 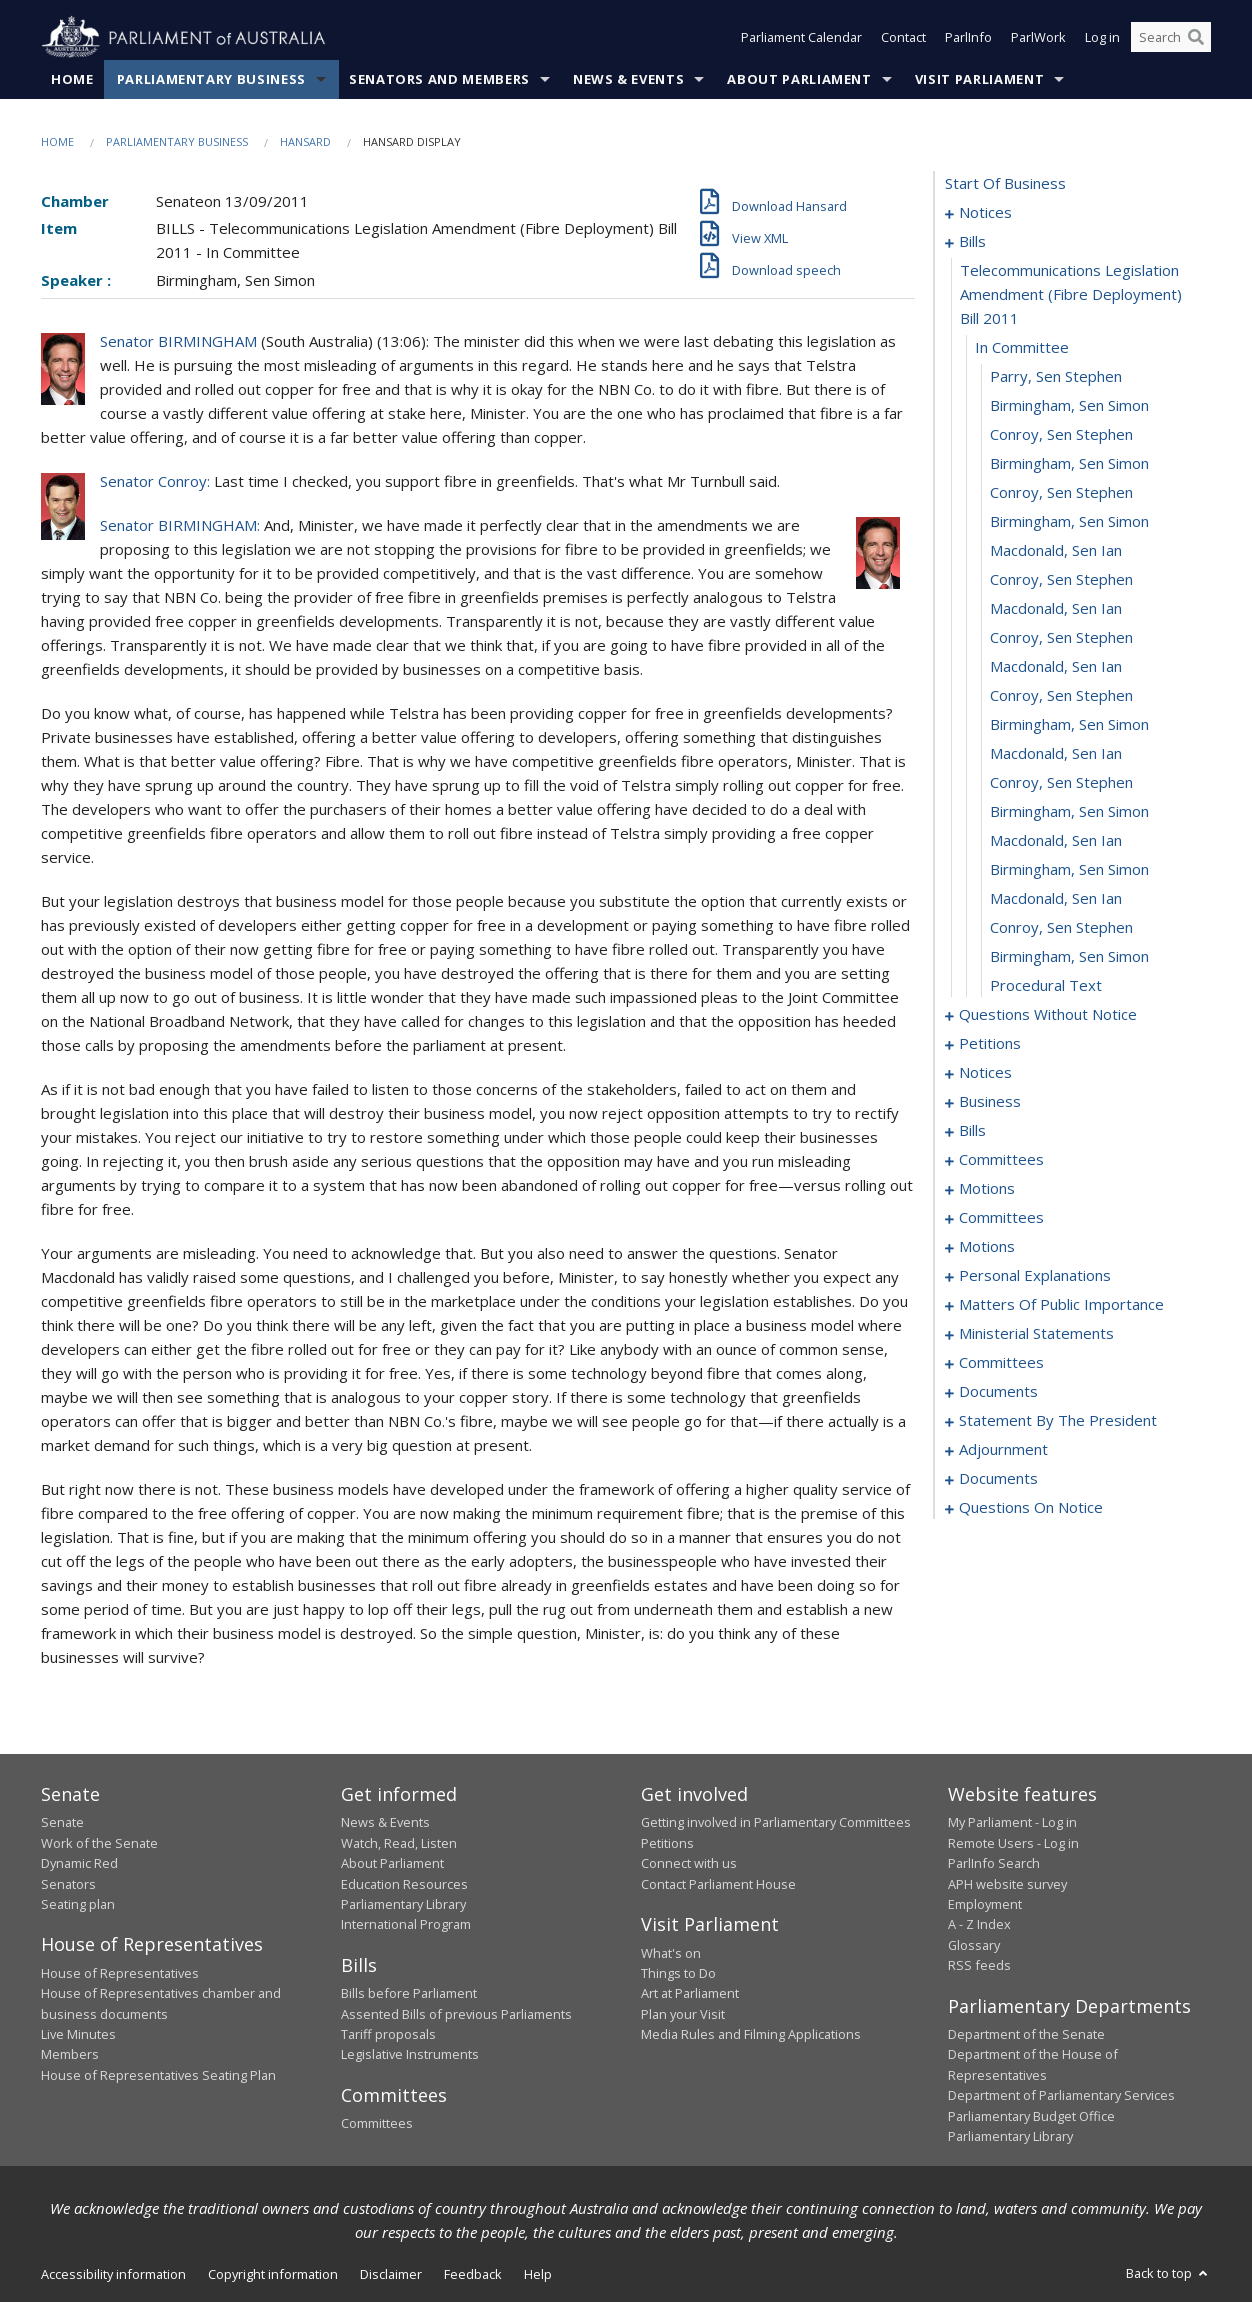 What do you see at coordinates (439, 79) in the screenshot?
I see `Senators and Members` at bounding box center [439, 79].